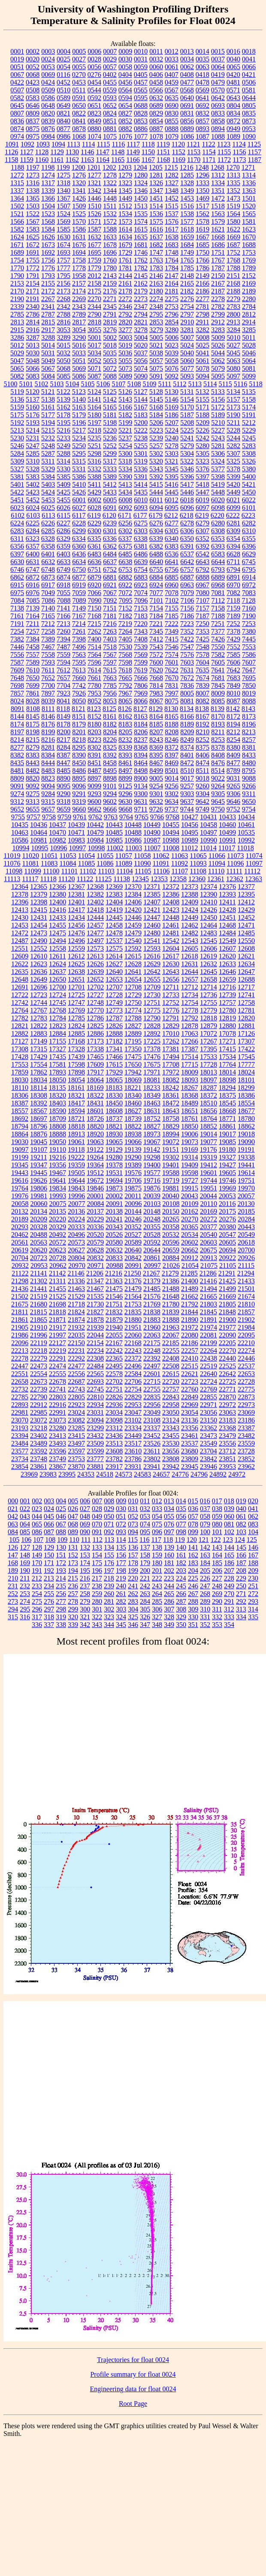  Describe the element at coordinates (249, 113) in the screenshot. I see `0835` at that location.